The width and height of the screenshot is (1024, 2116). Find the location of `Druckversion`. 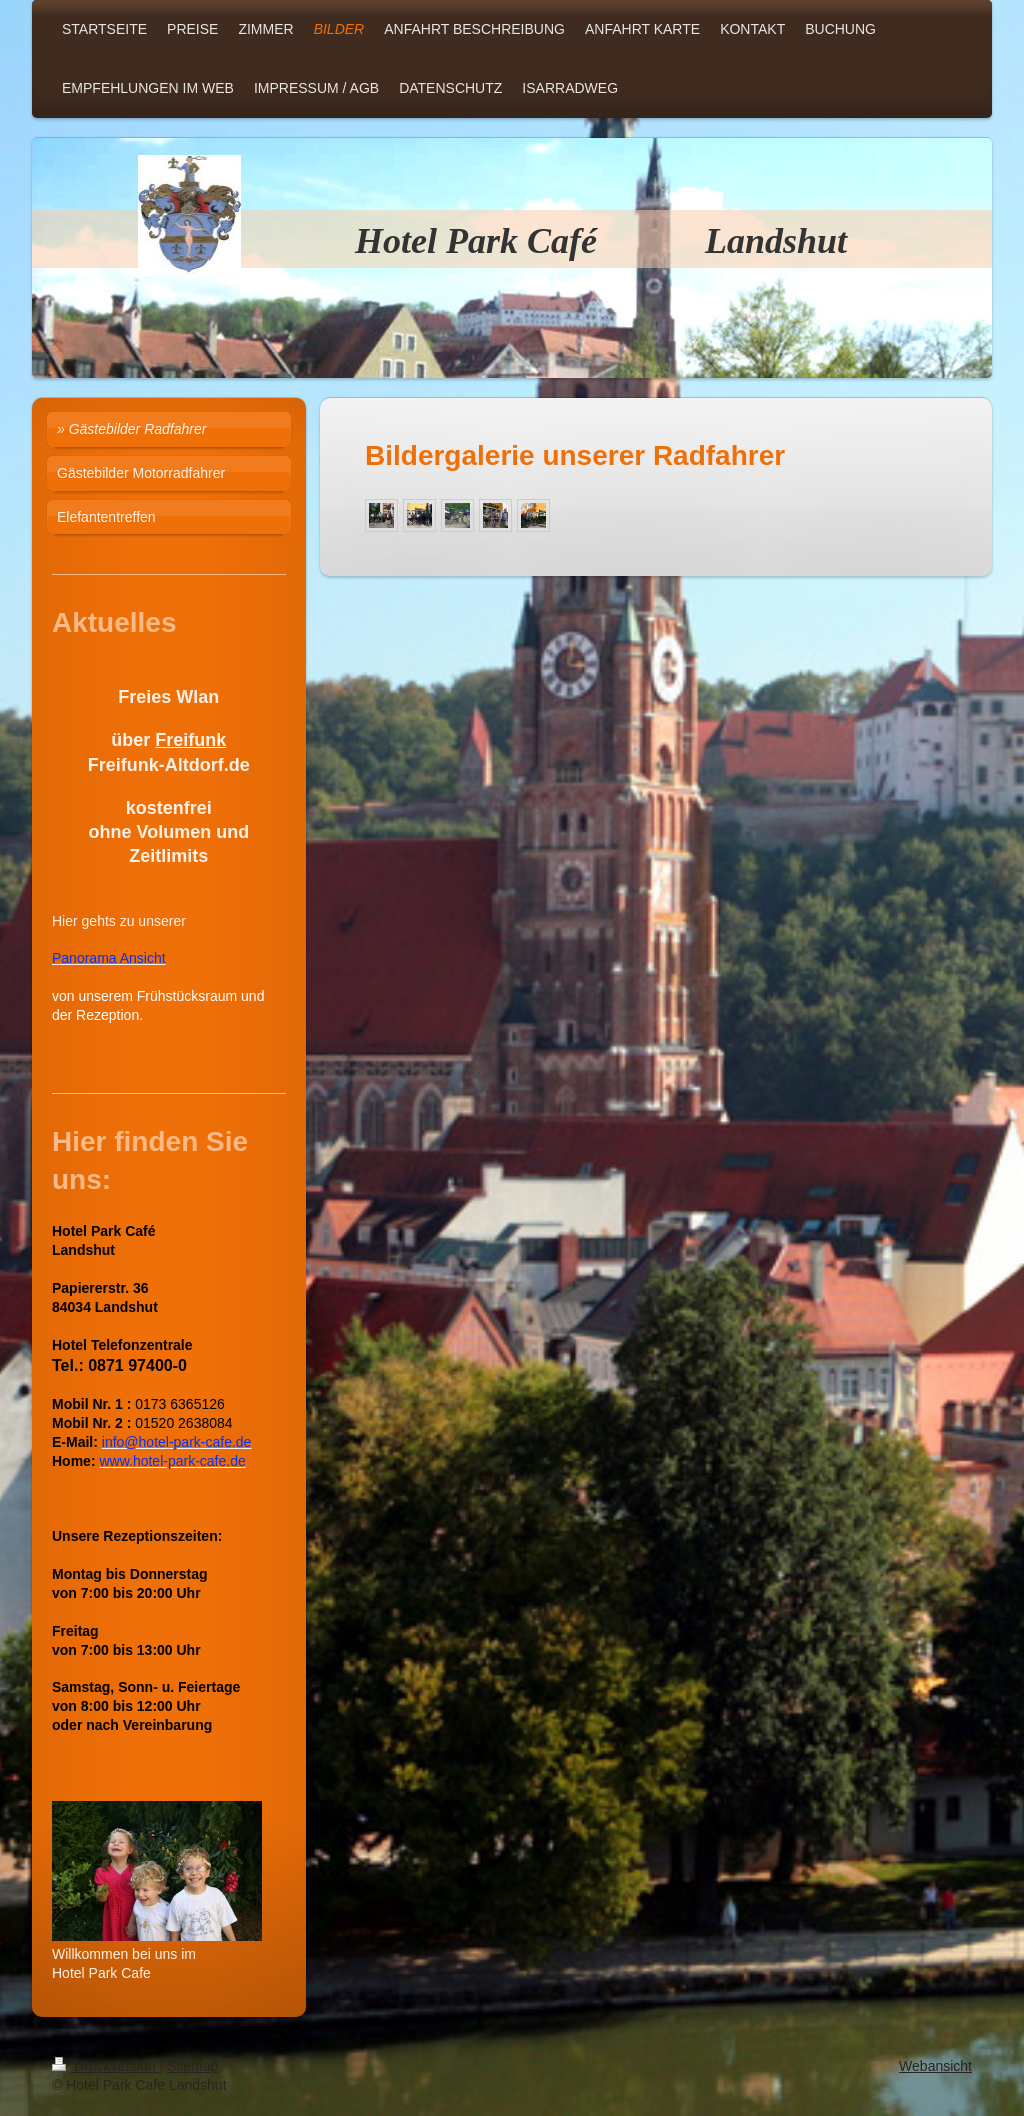

Druckversion is located at coordinates (105, 2066).